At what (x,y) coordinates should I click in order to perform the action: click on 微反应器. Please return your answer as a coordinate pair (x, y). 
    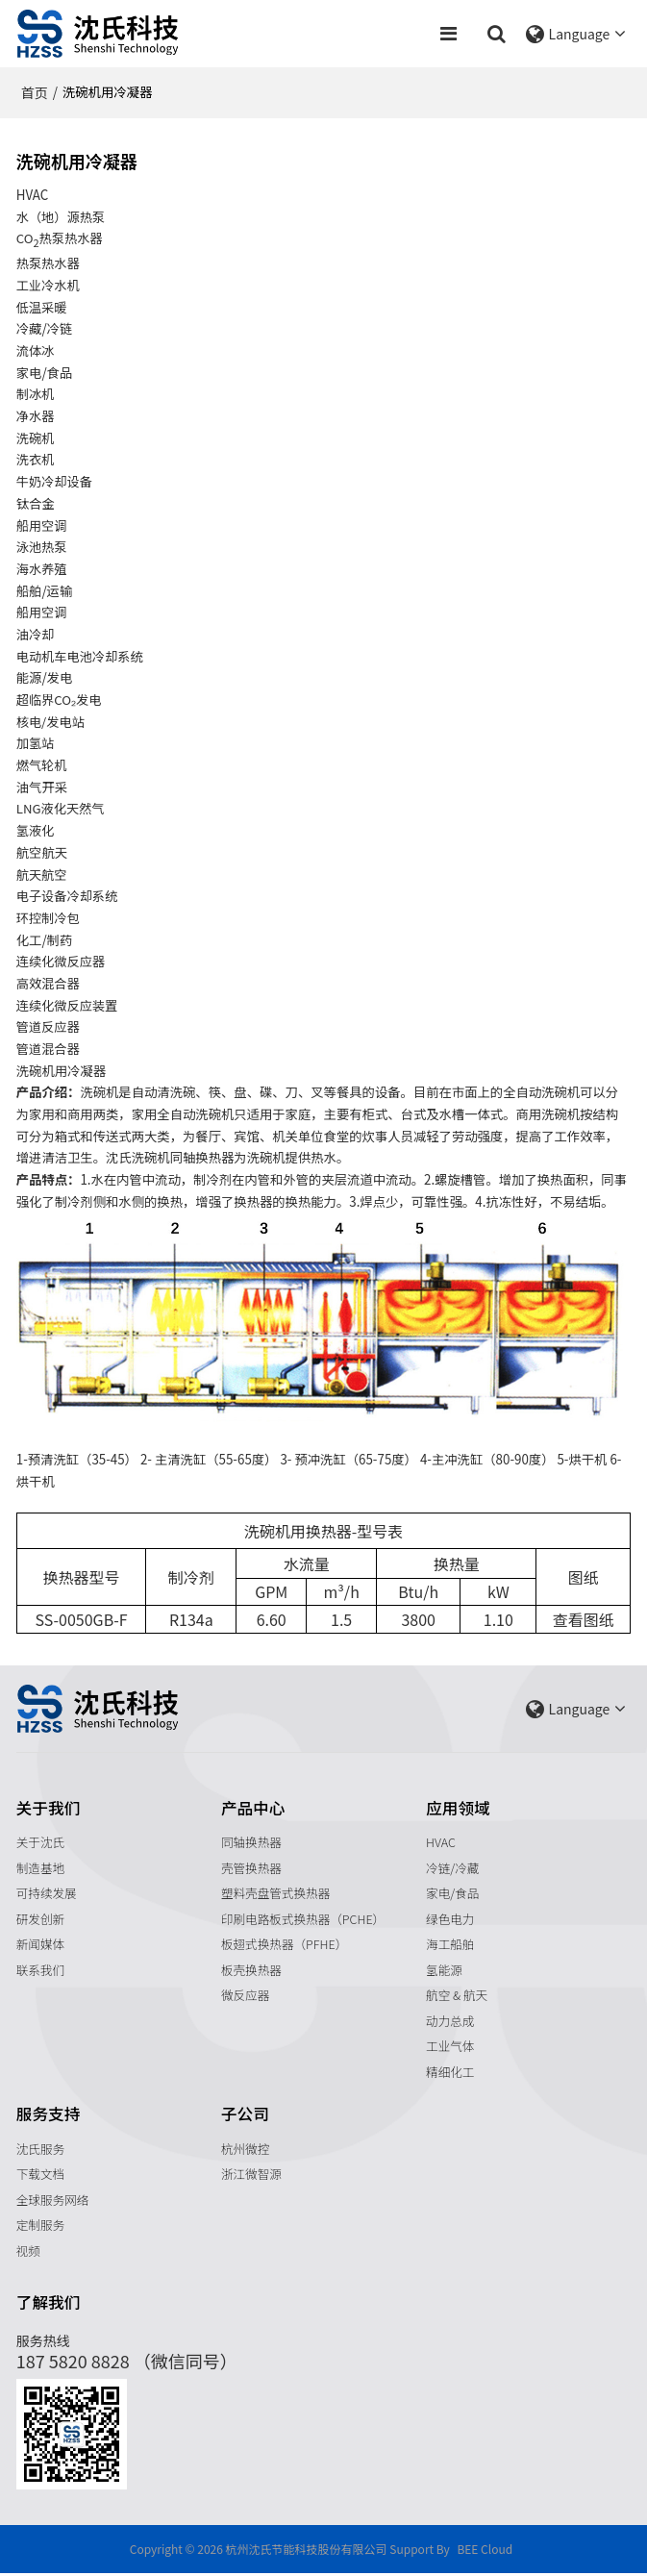
    Looking at the image, I should click on (245, 1997).